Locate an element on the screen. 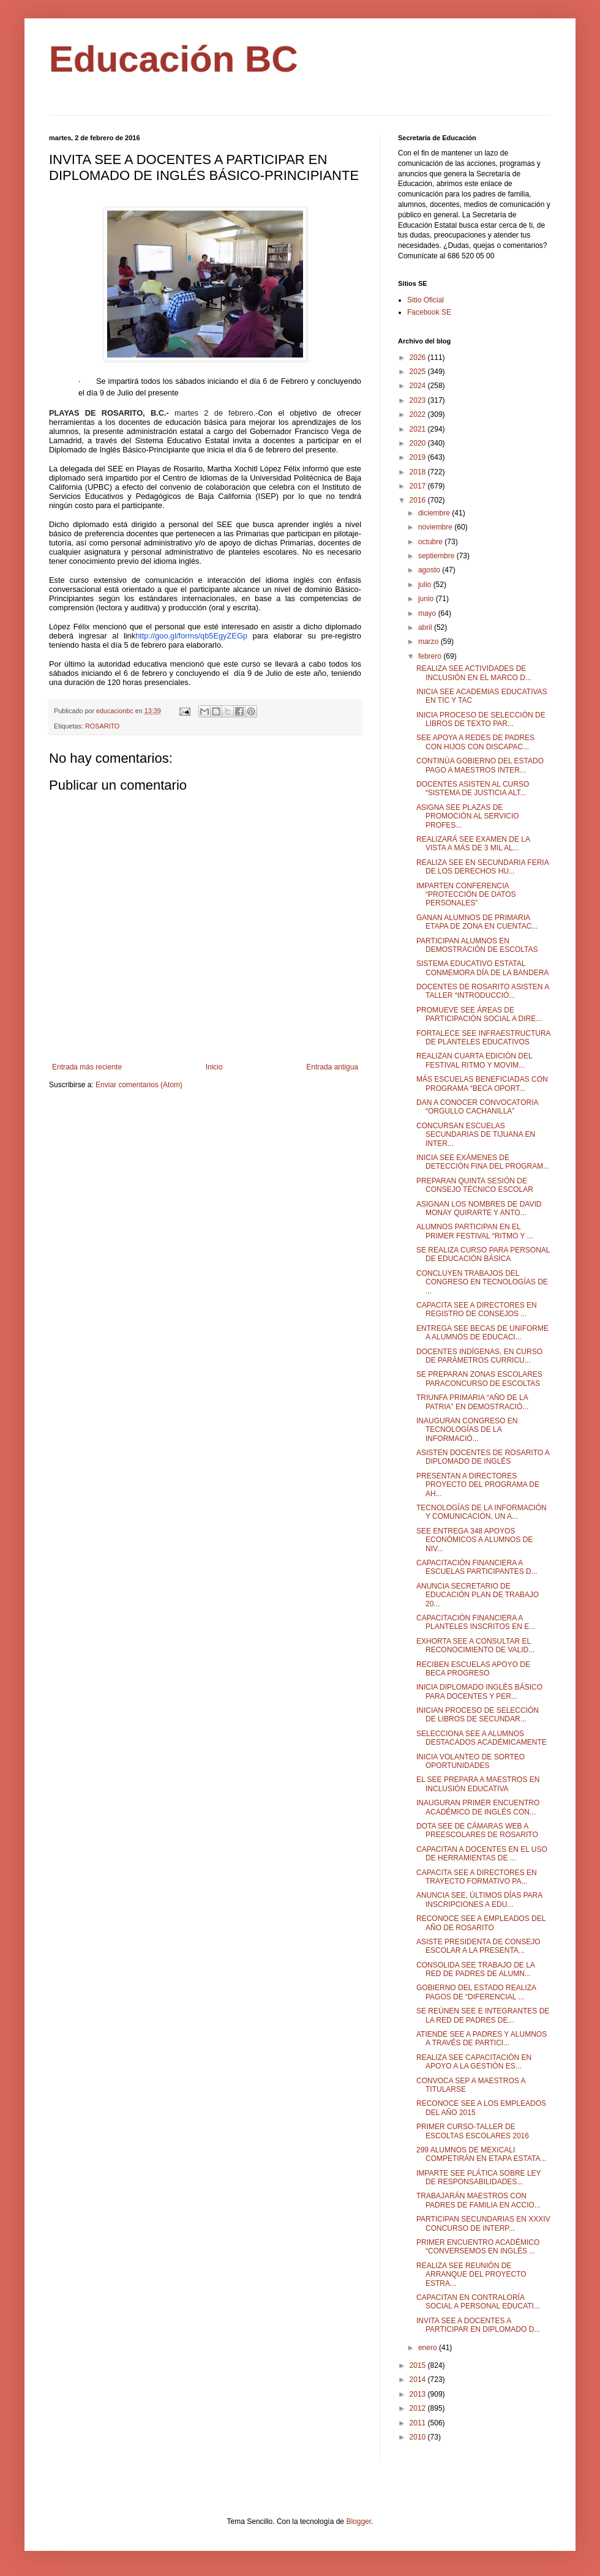 The image size is (600, 2576). FORTALECE SEE INFRAESTRUCTURA DE PLANTELES EDUCATIVOS is located at coordinates (483, 1037).